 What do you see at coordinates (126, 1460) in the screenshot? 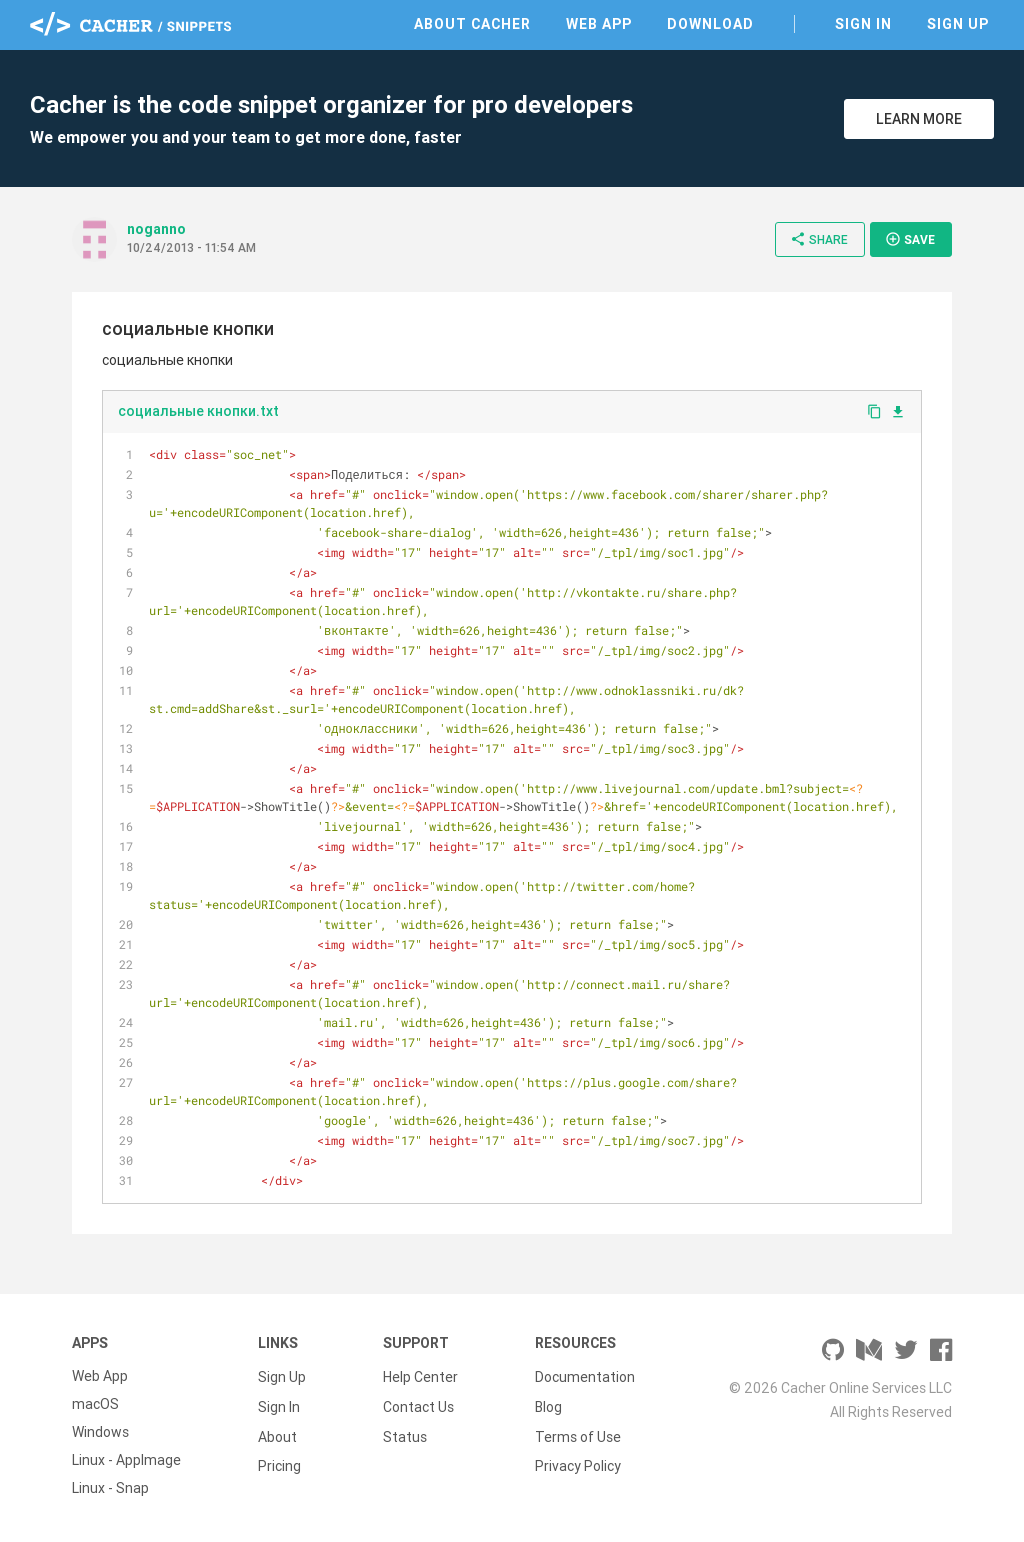
I see `Linux - AppImage` at bounding box center [126, 1460].